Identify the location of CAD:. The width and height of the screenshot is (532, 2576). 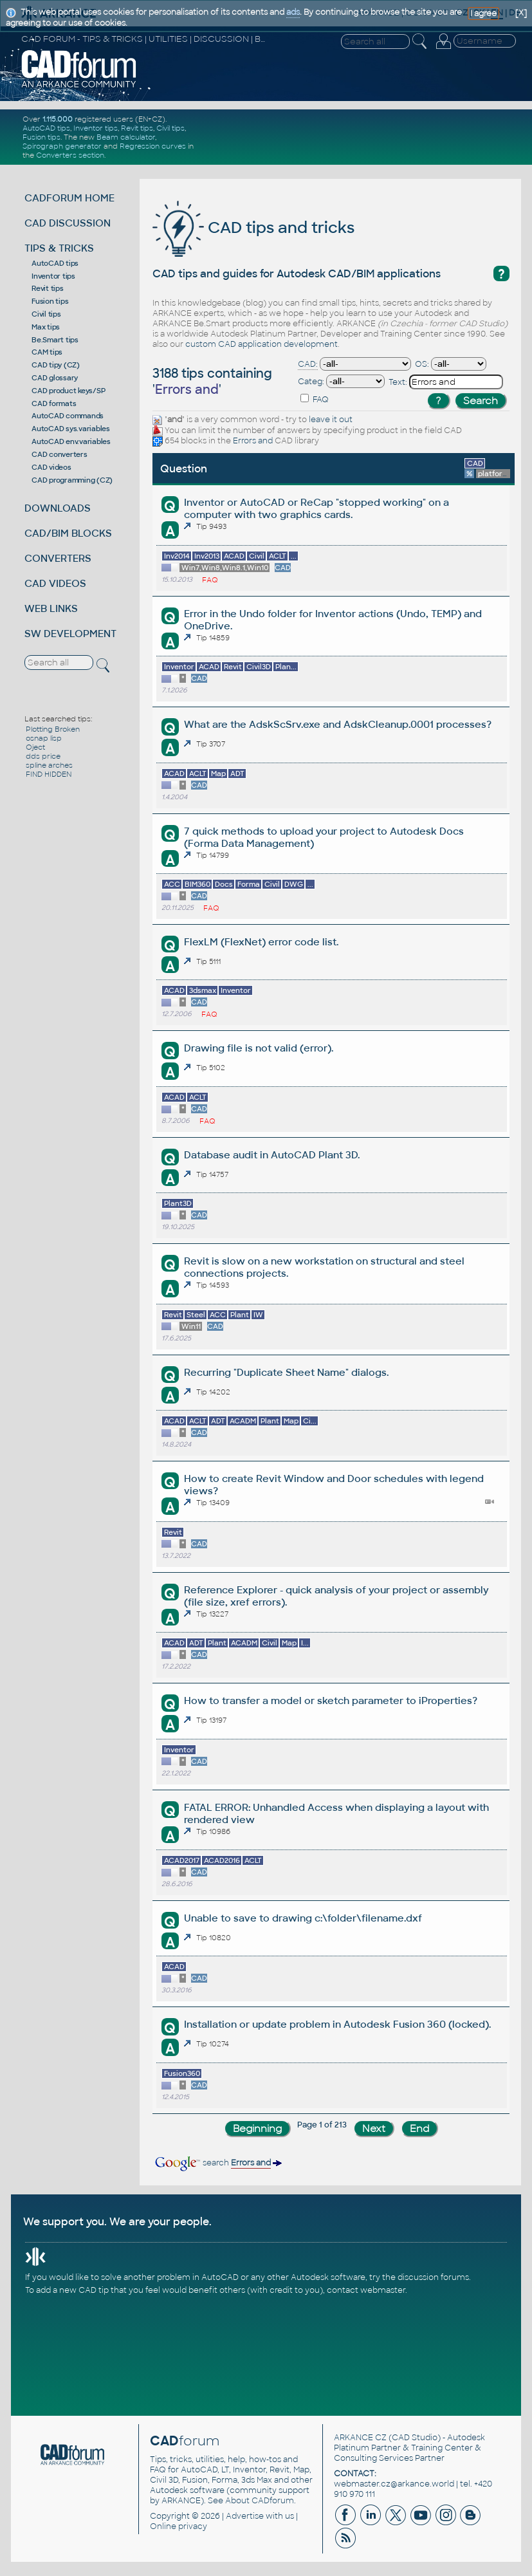
(308, 364).